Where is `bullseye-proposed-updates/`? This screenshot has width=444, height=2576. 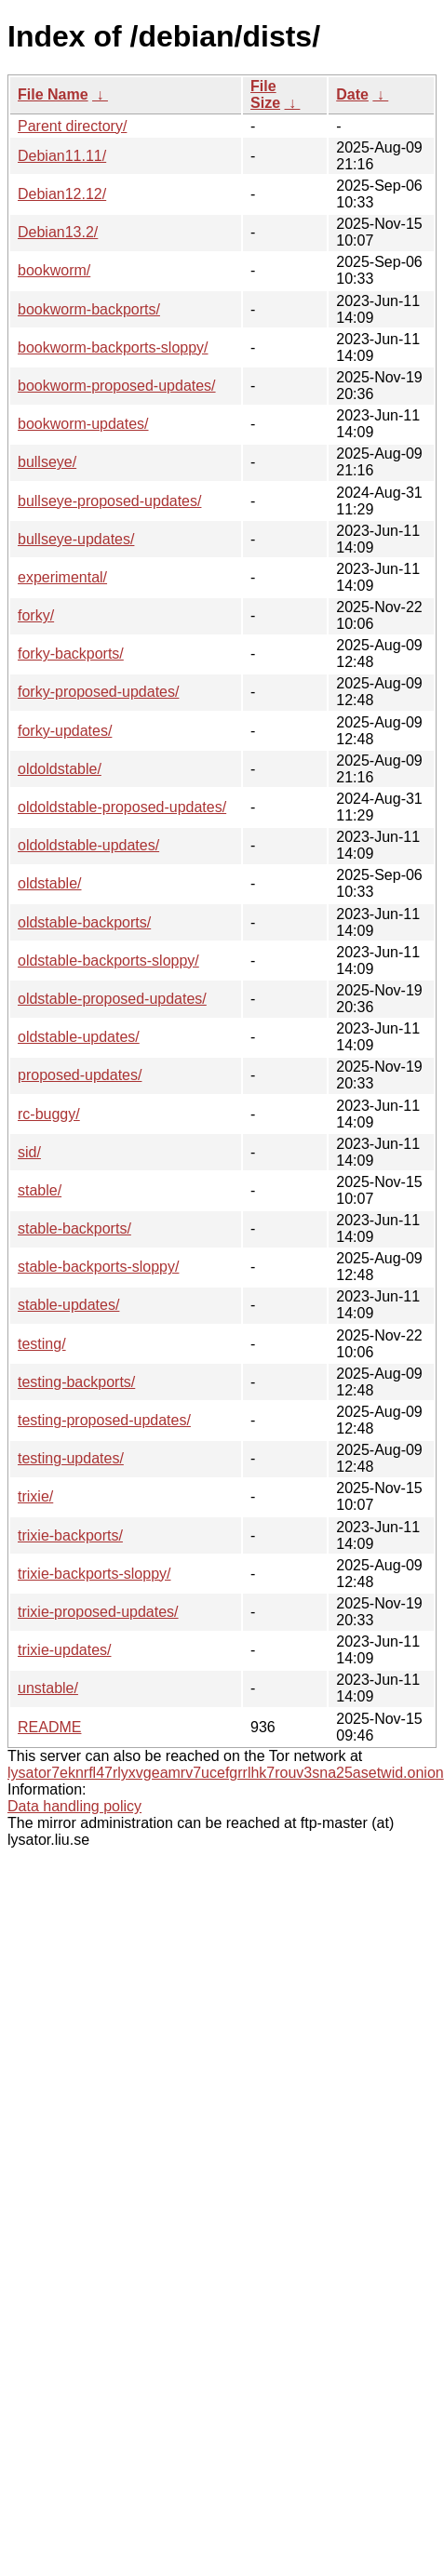
bullseye-proposed-updates/ is located at coordinates (109, 501).